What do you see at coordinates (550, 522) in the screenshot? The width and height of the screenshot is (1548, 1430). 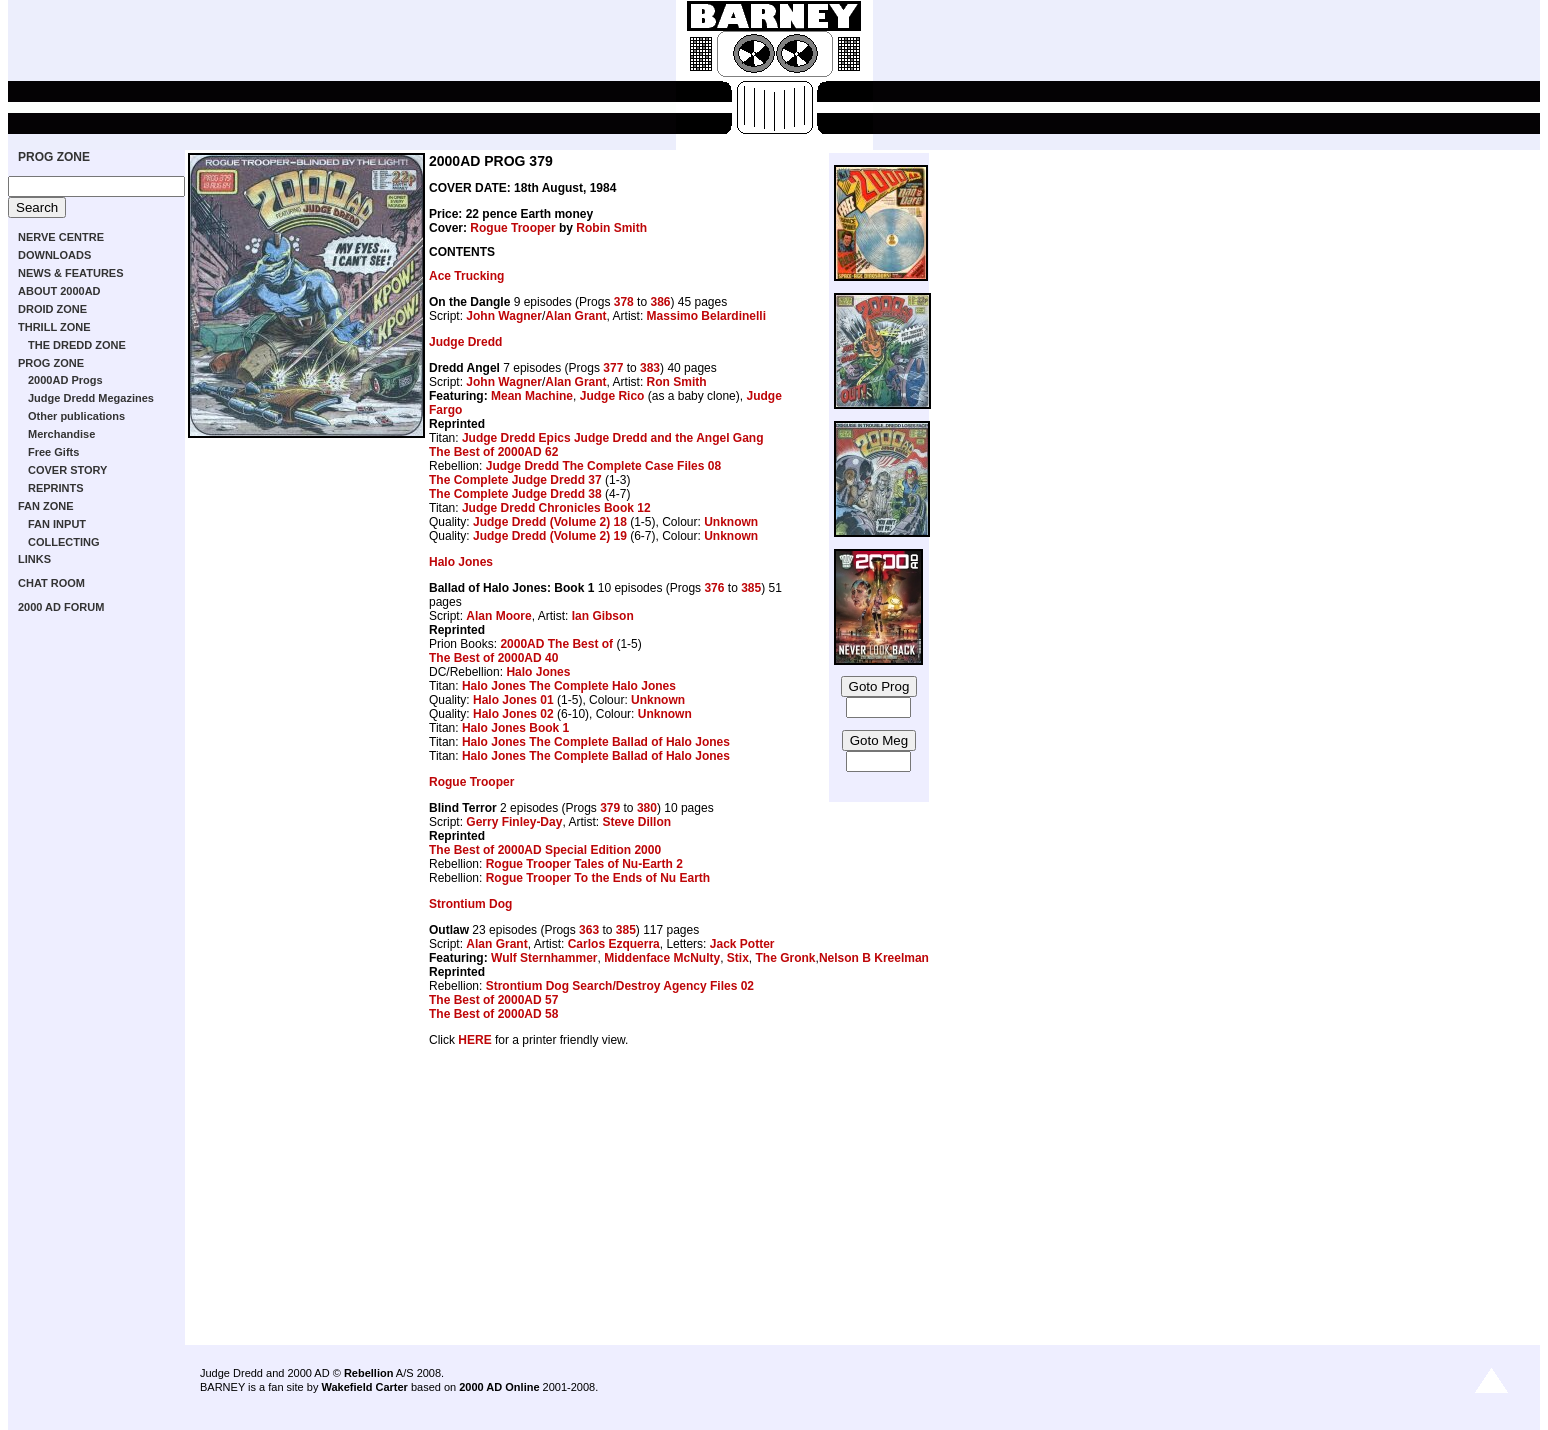 I see `Judge Dredd (Volume 2) 18` at bounding box center [550, 522].